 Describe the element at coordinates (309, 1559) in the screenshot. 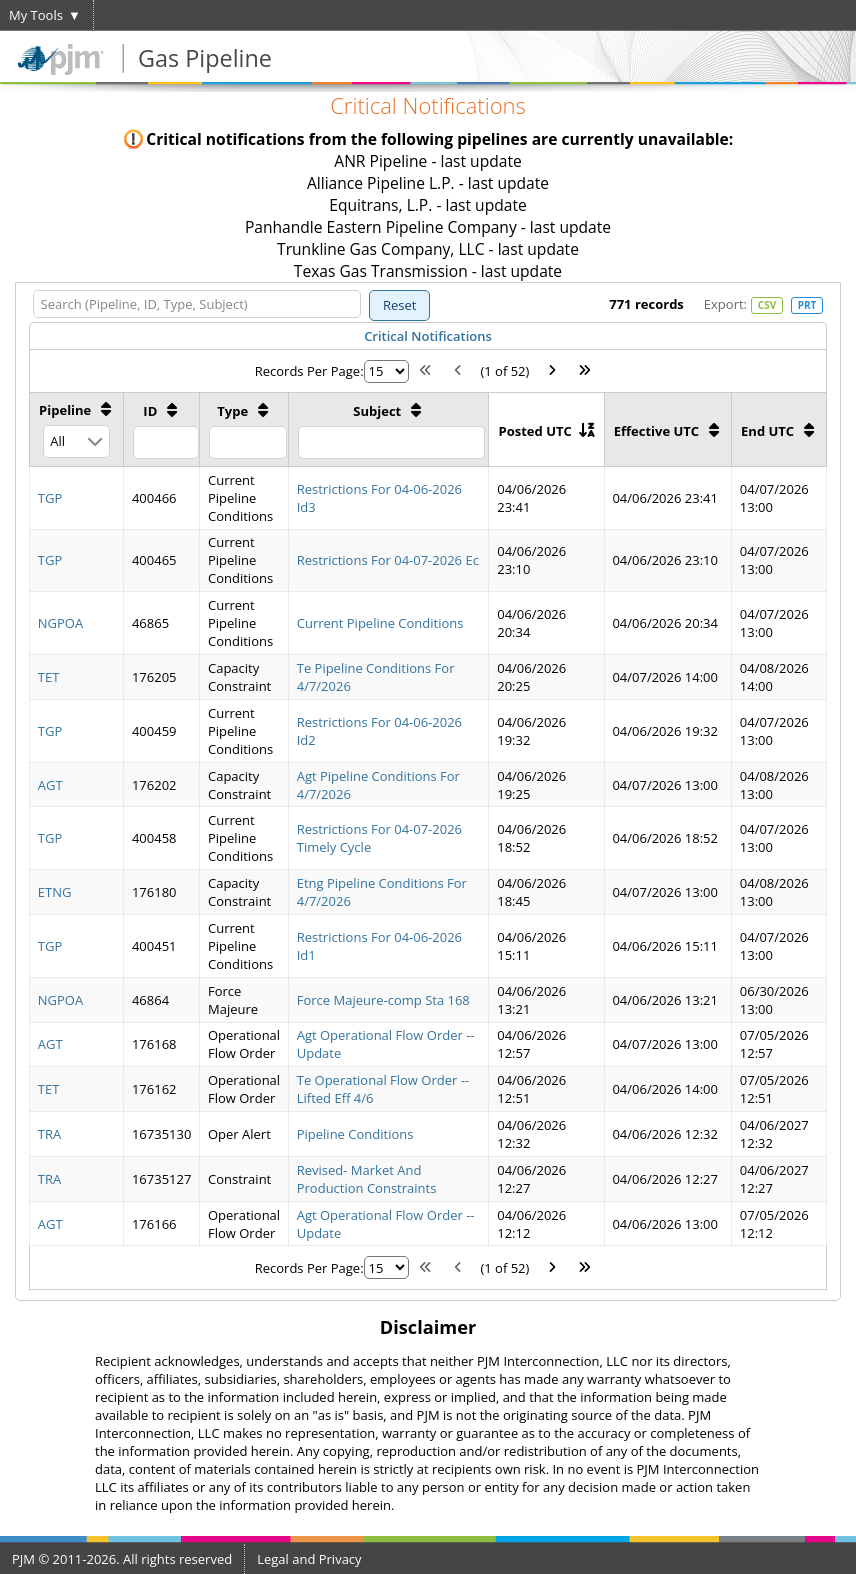

I see `Legal and Privacy` at that location.